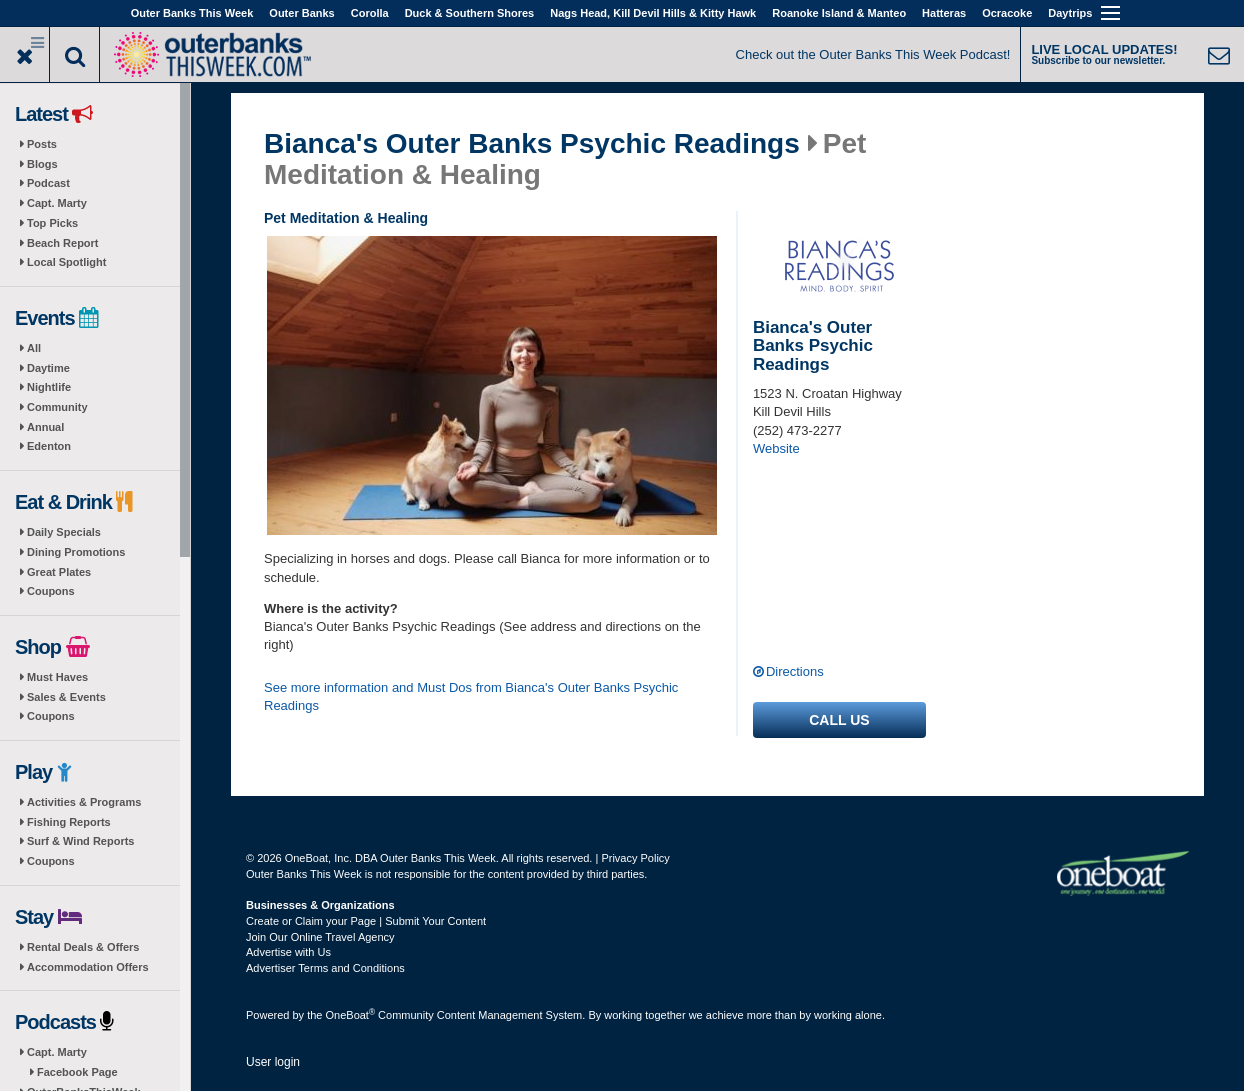 The height and width of the screenshot is (1091, 1244). What do you see at coordinates (76, 552) in the screenshot?
I see `Dining Promotions` at bounding box center [76, 552].